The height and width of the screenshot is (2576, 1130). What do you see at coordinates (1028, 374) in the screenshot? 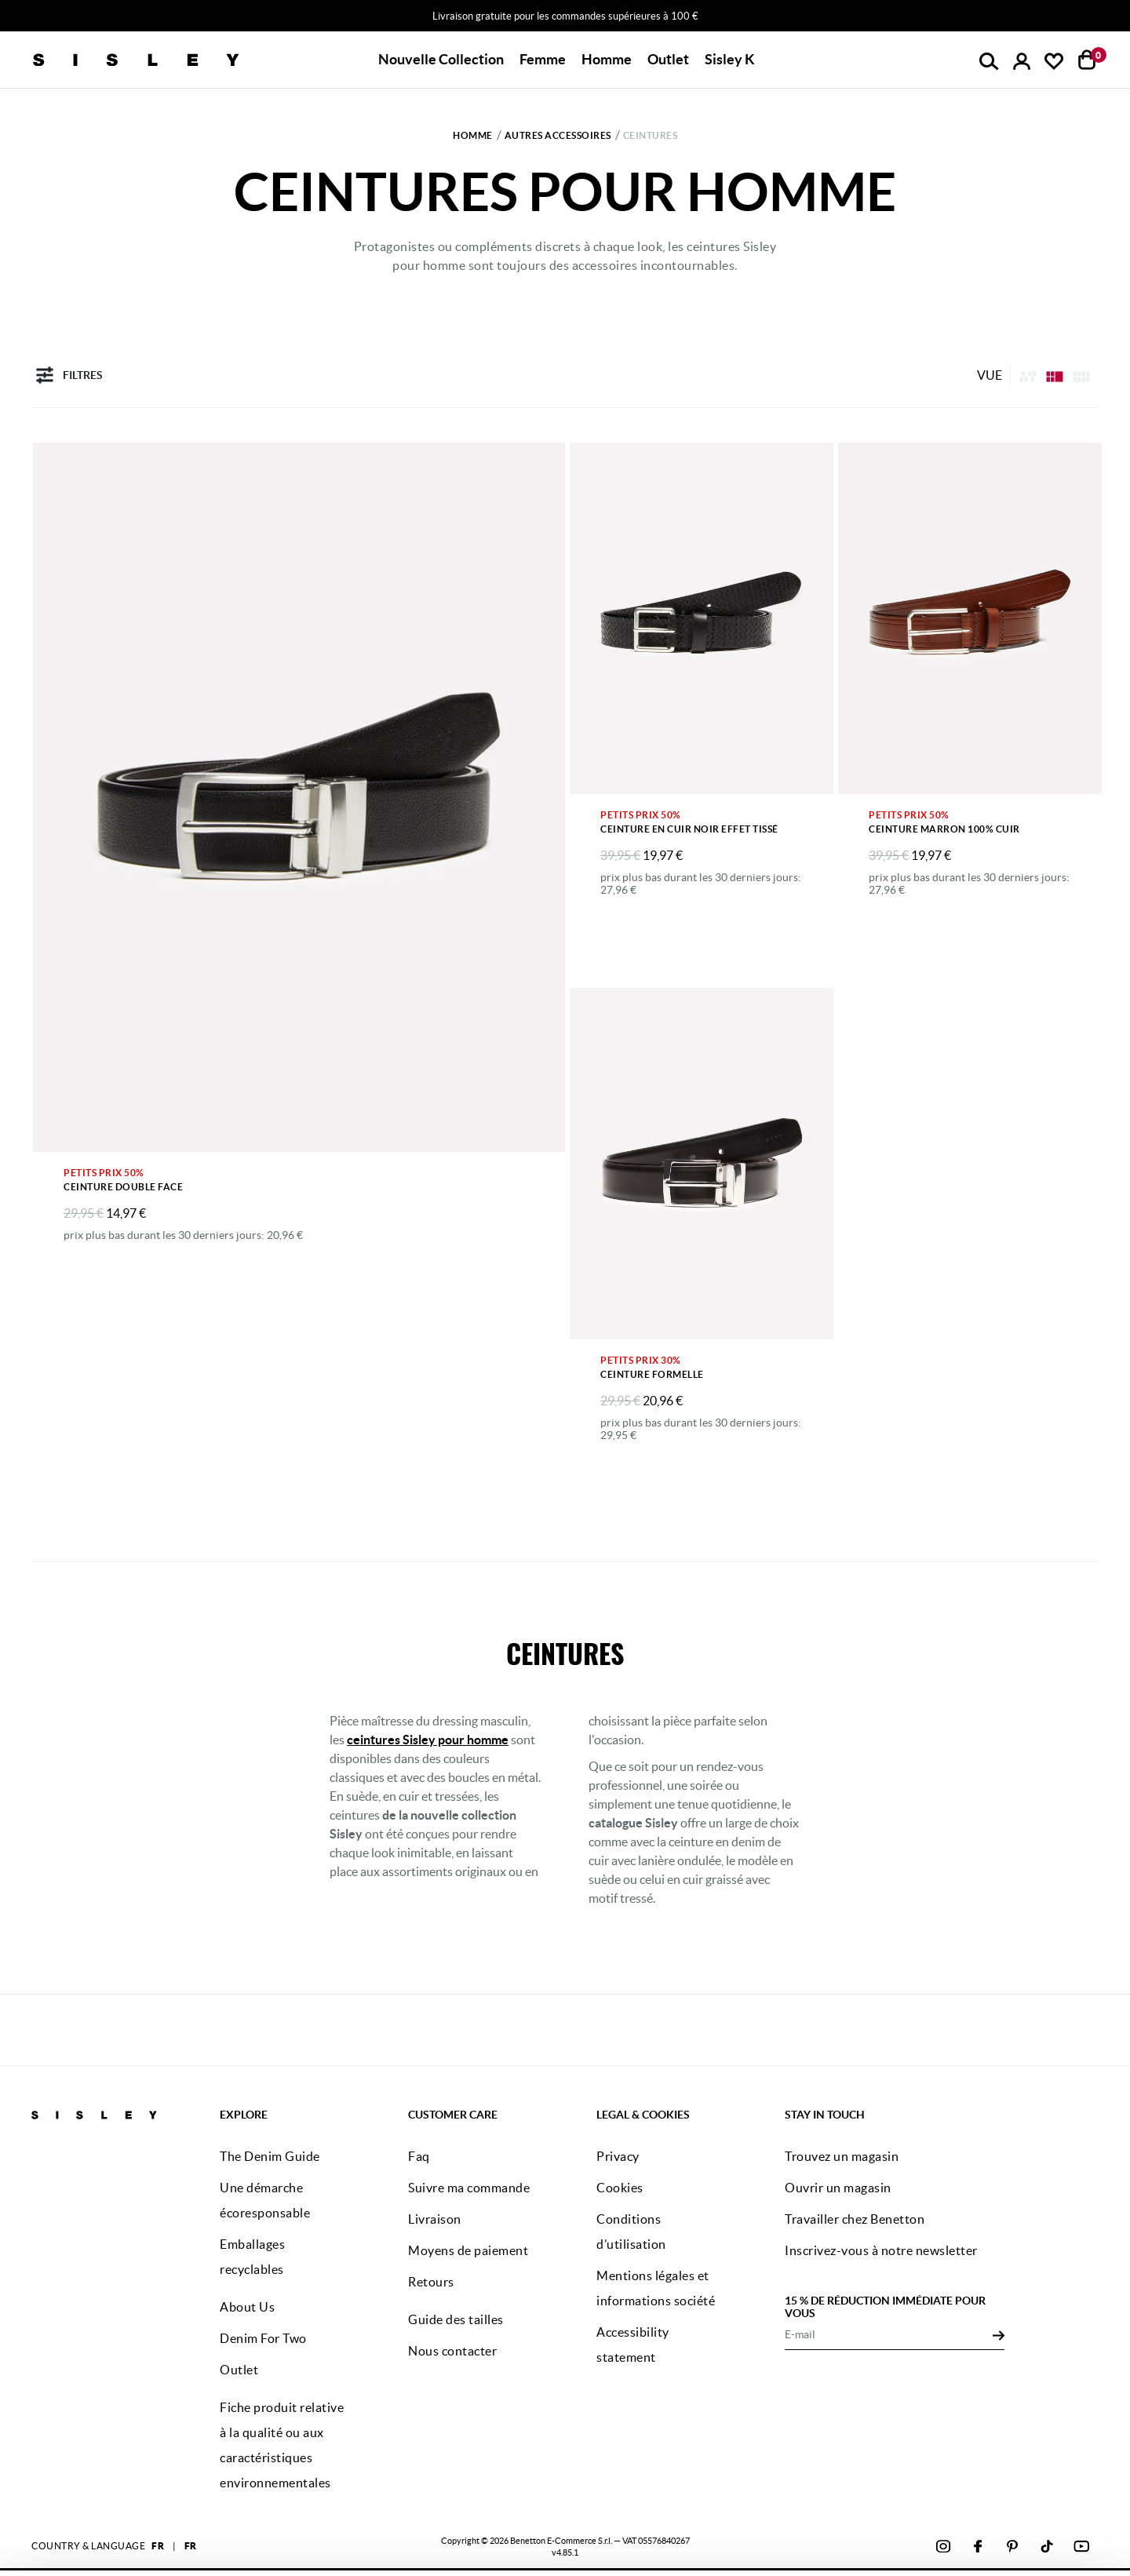
I see `[listing.asymmetric.label]` at bounding box center [1028, 374].